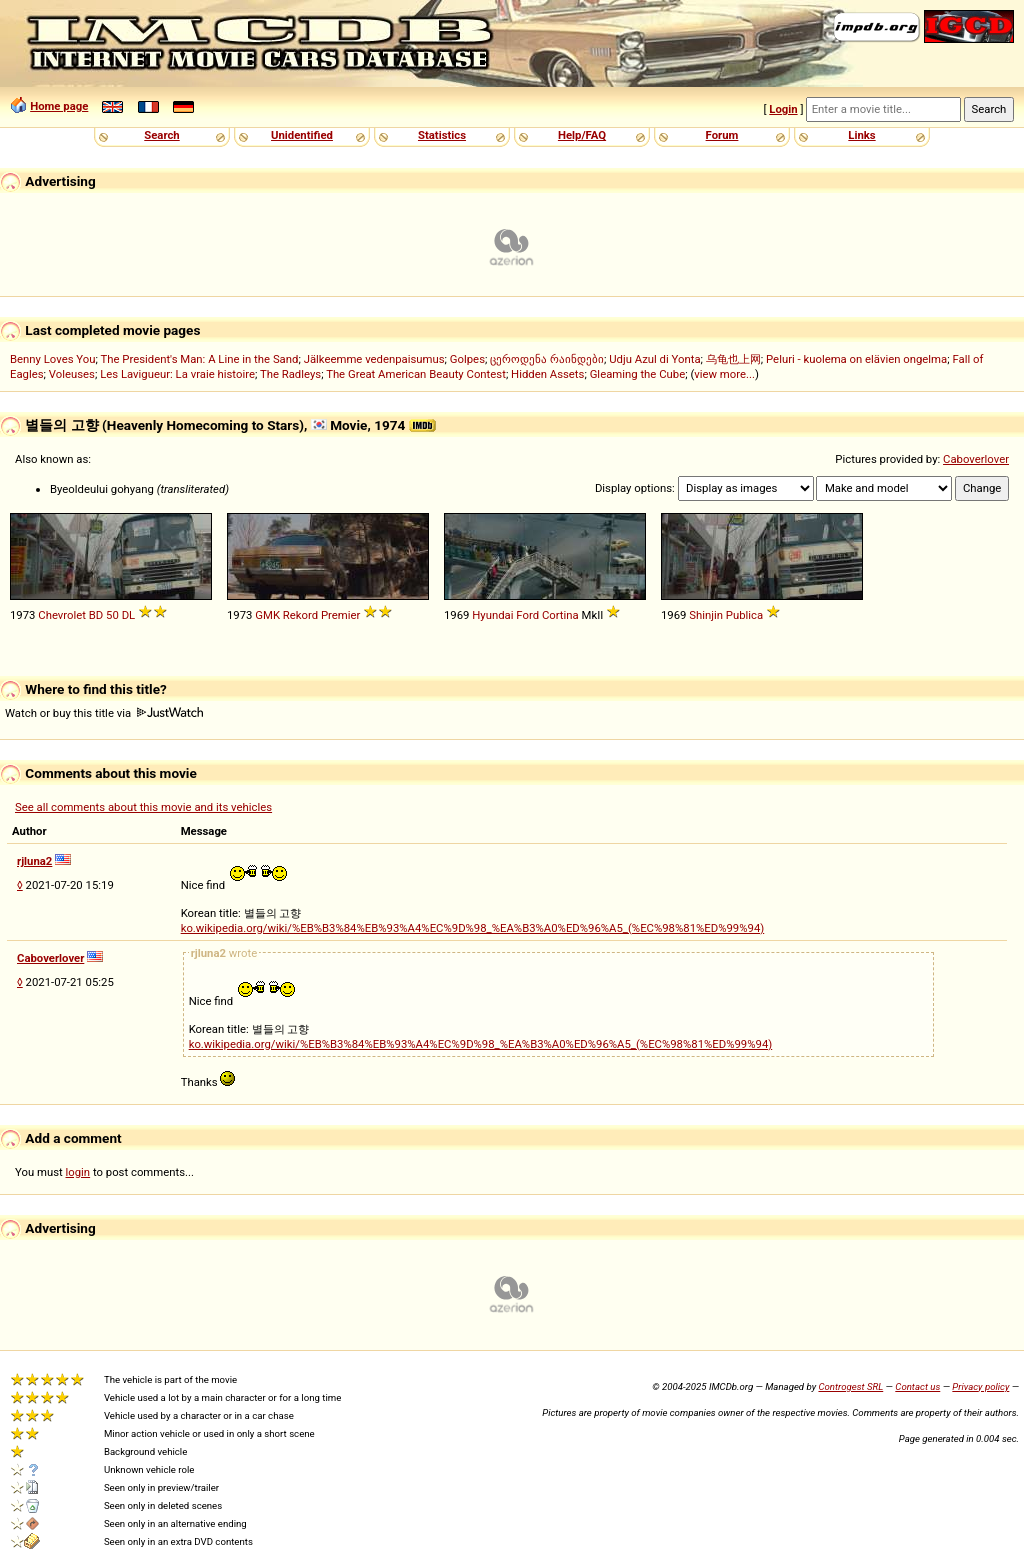  What do you see at coordinates (856, 359) in the screenshot?
I see `Peluri - kuolema on elävien ongelma` at bounding box center [856, 359].